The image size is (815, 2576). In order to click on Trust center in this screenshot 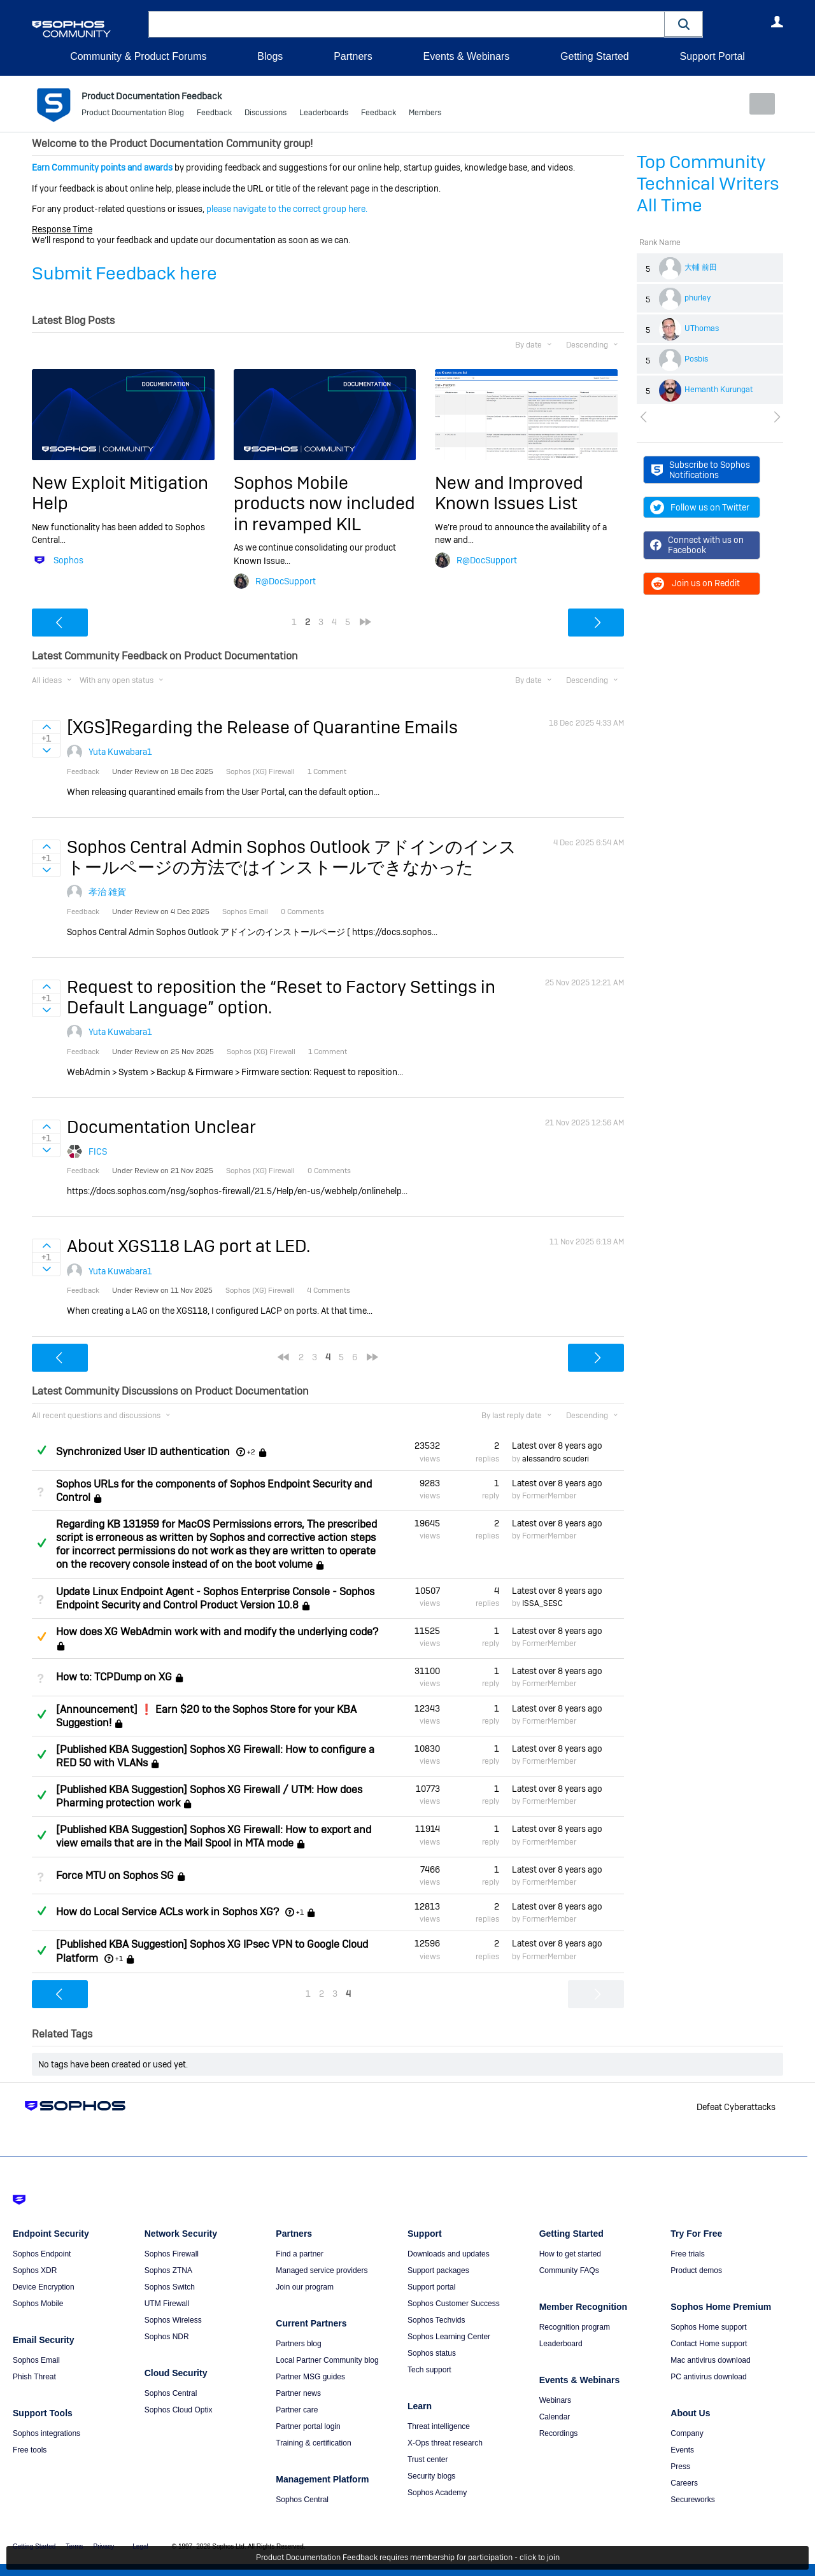, I will do `click(428, 2458)`.